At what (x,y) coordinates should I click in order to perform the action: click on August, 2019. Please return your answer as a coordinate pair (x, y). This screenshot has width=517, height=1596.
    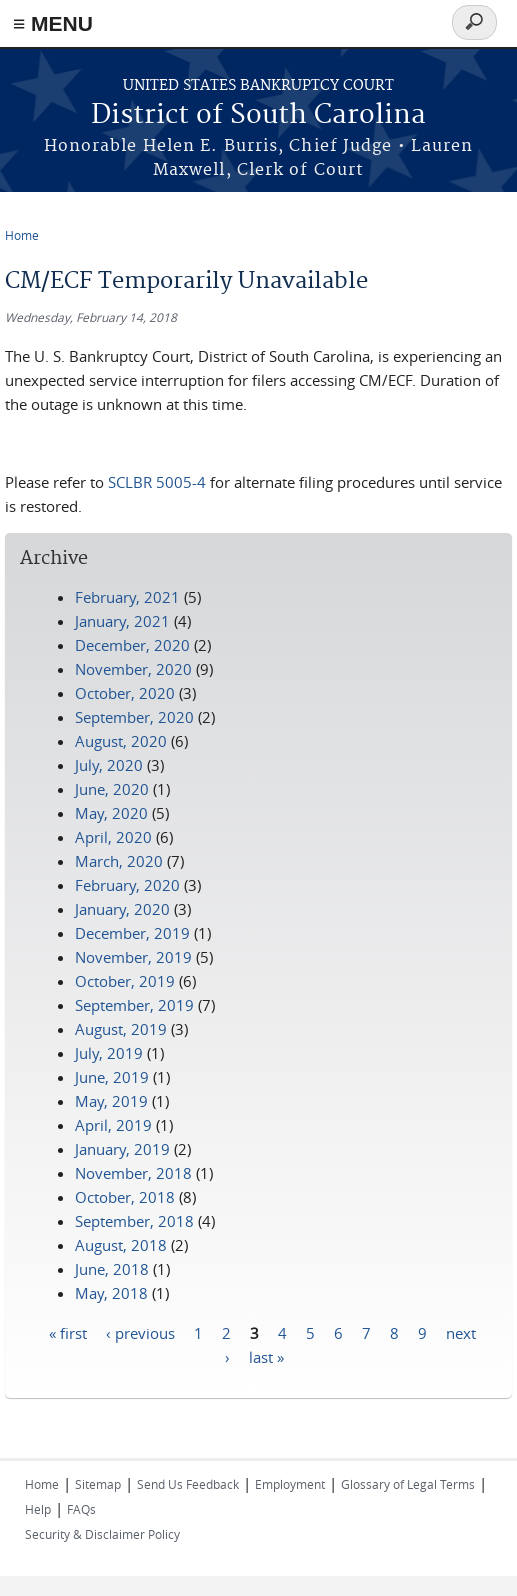
    Looking at the image, I should click on (121, 1029).